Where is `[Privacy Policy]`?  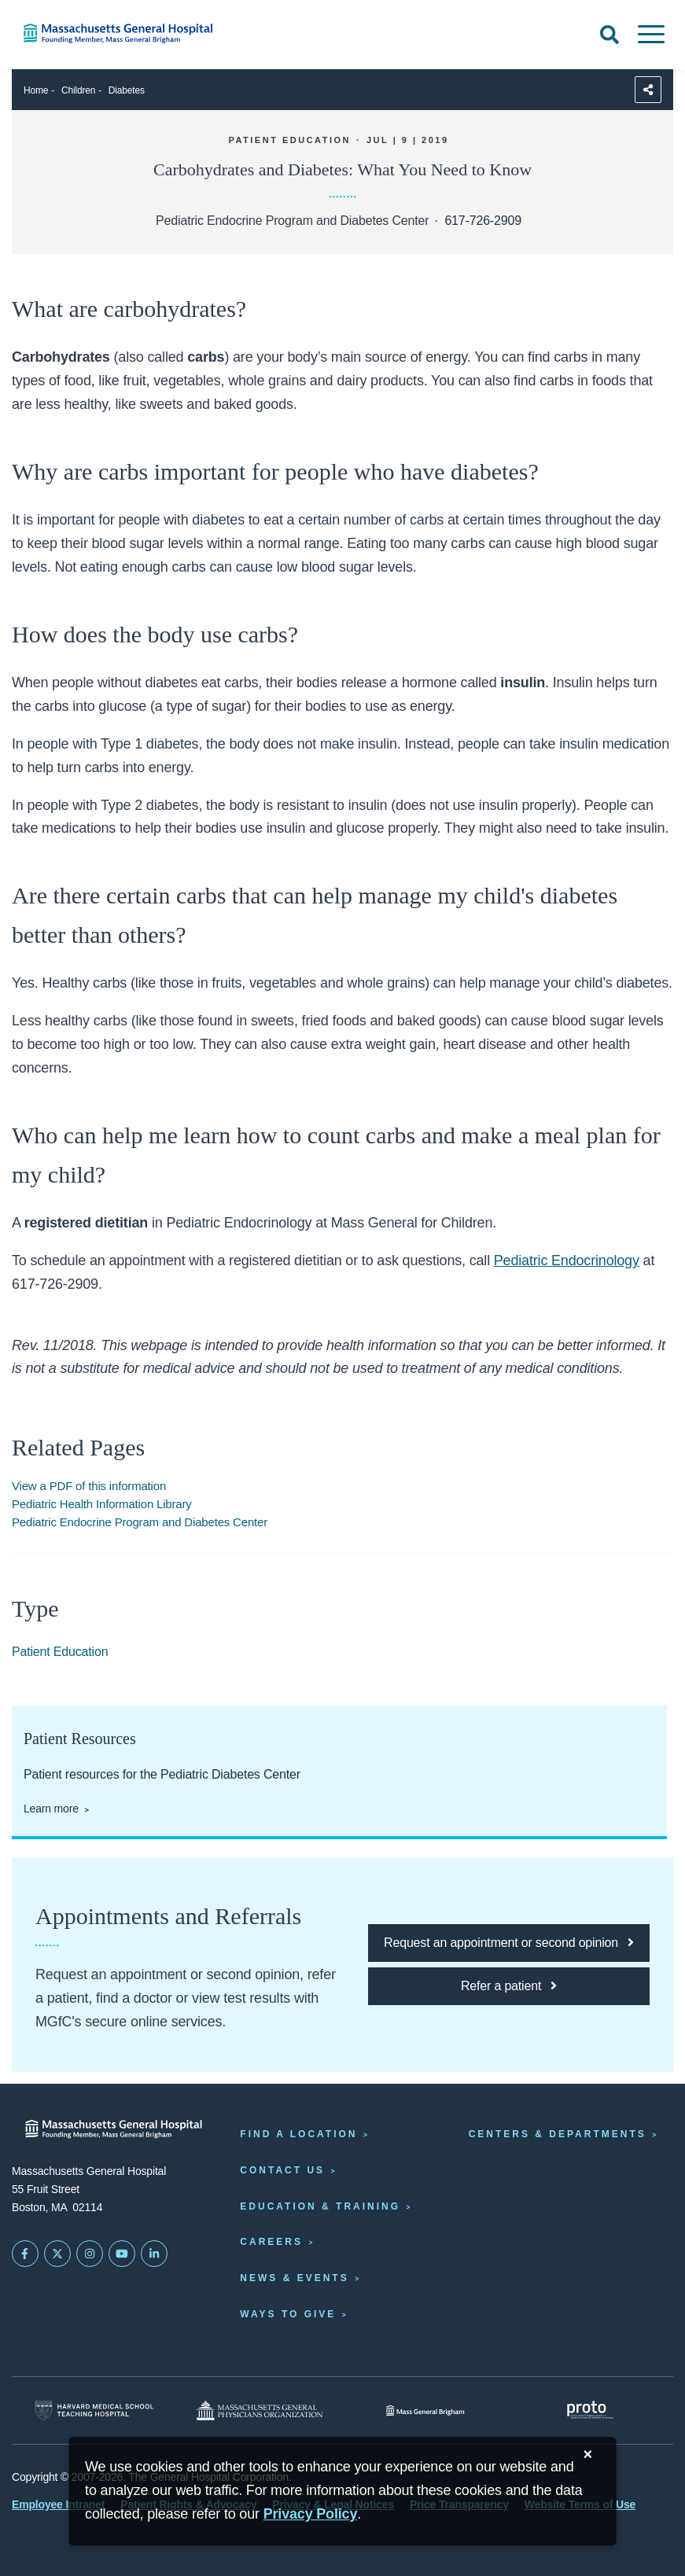 [Privacy Policy] is located at coordinates (310, 2514).